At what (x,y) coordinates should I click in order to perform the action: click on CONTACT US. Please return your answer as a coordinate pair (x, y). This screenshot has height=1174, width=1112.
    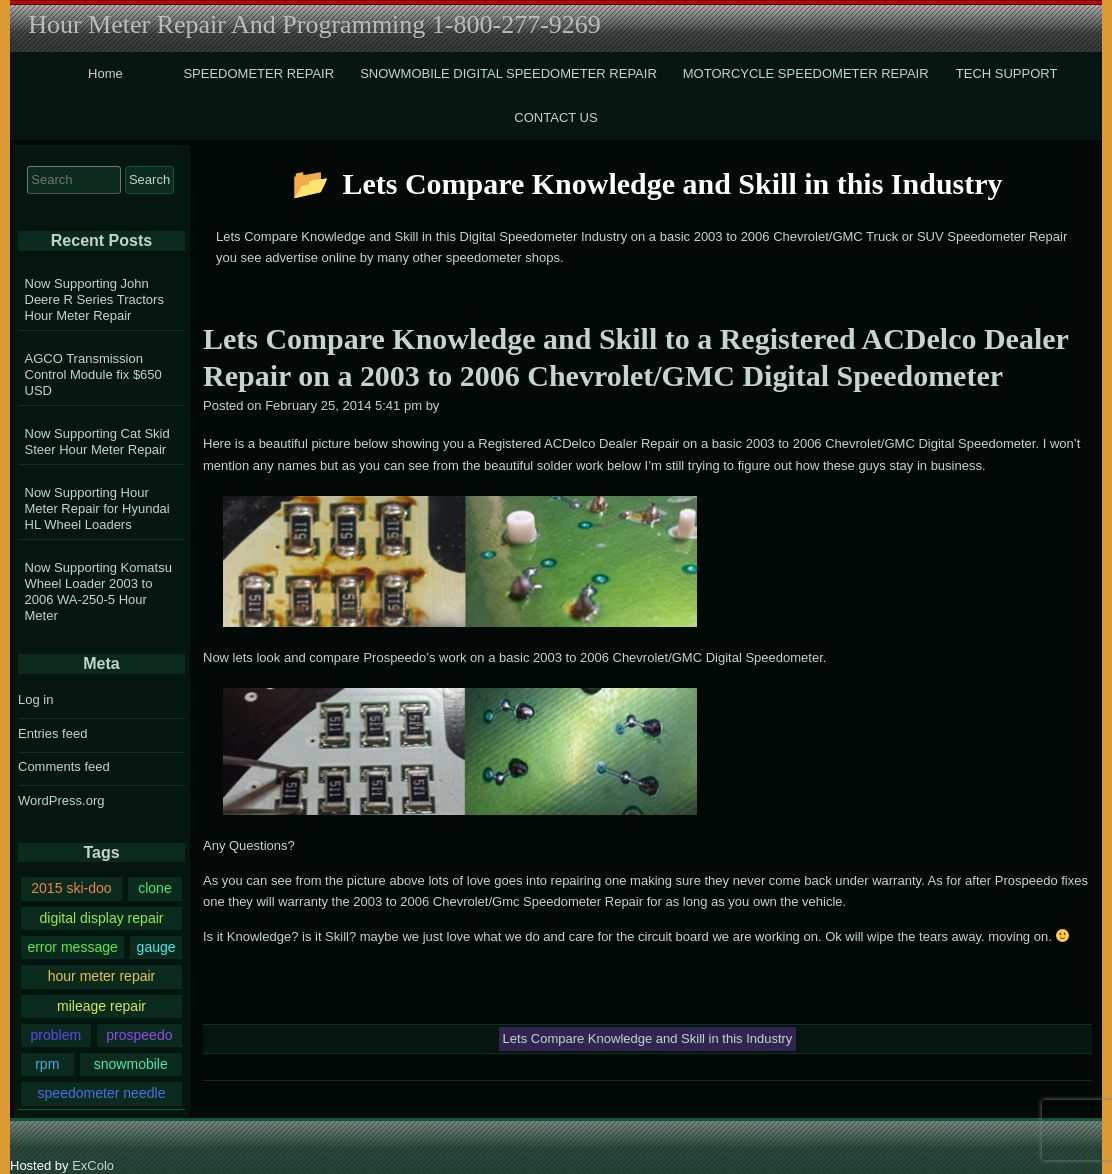
    Looking at the image, I should click on (555, 117).